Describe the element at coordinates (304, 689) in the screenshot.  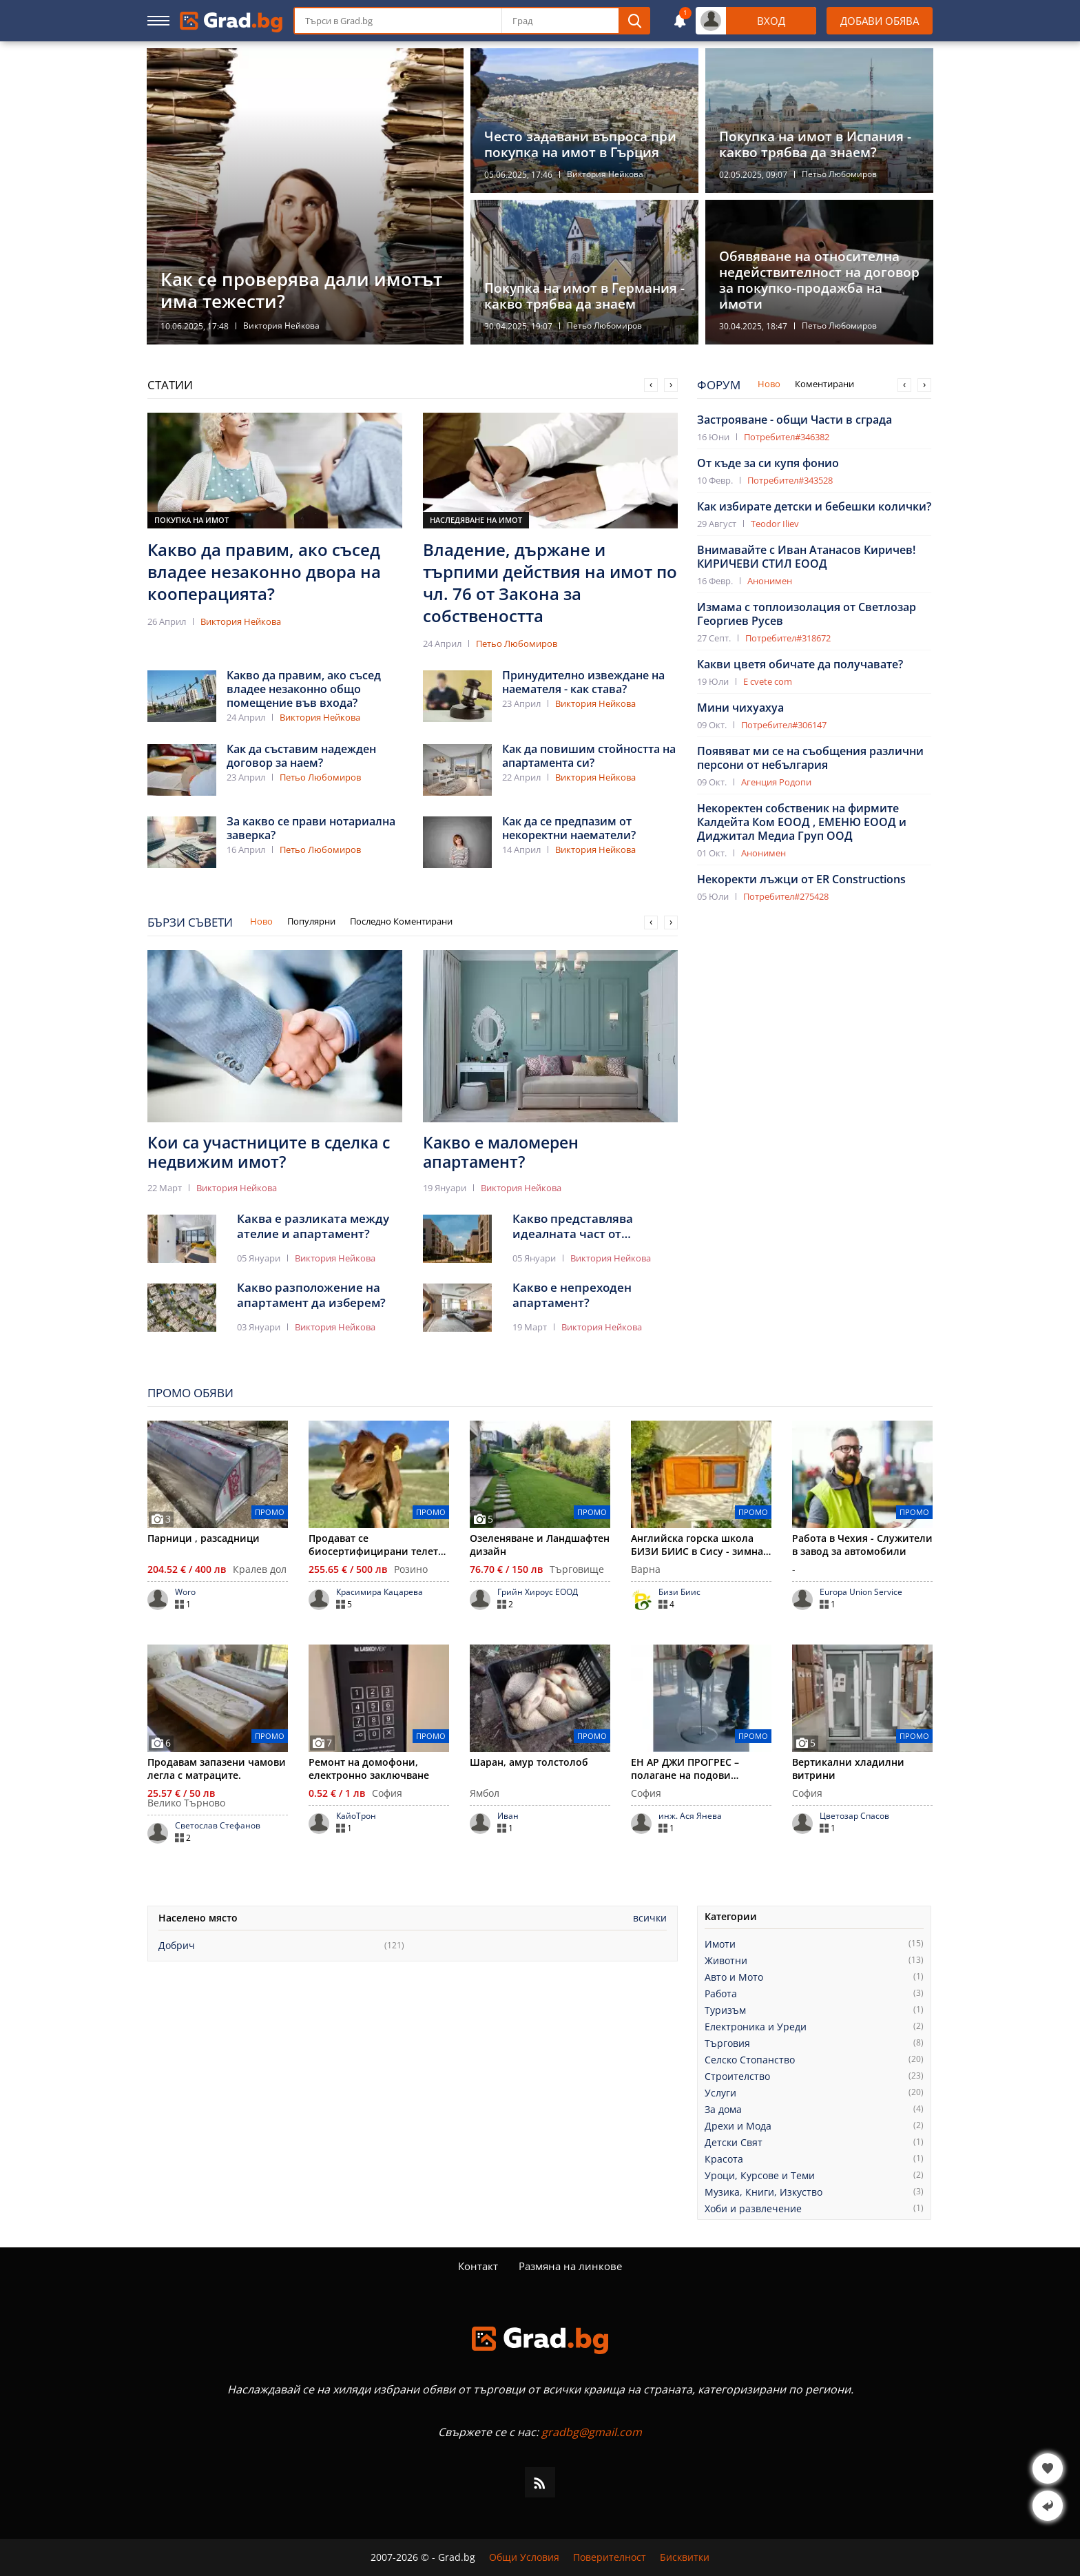
I see `Какво да правим, ако съсед владее незаконно общо помещение във входа?` at that location.